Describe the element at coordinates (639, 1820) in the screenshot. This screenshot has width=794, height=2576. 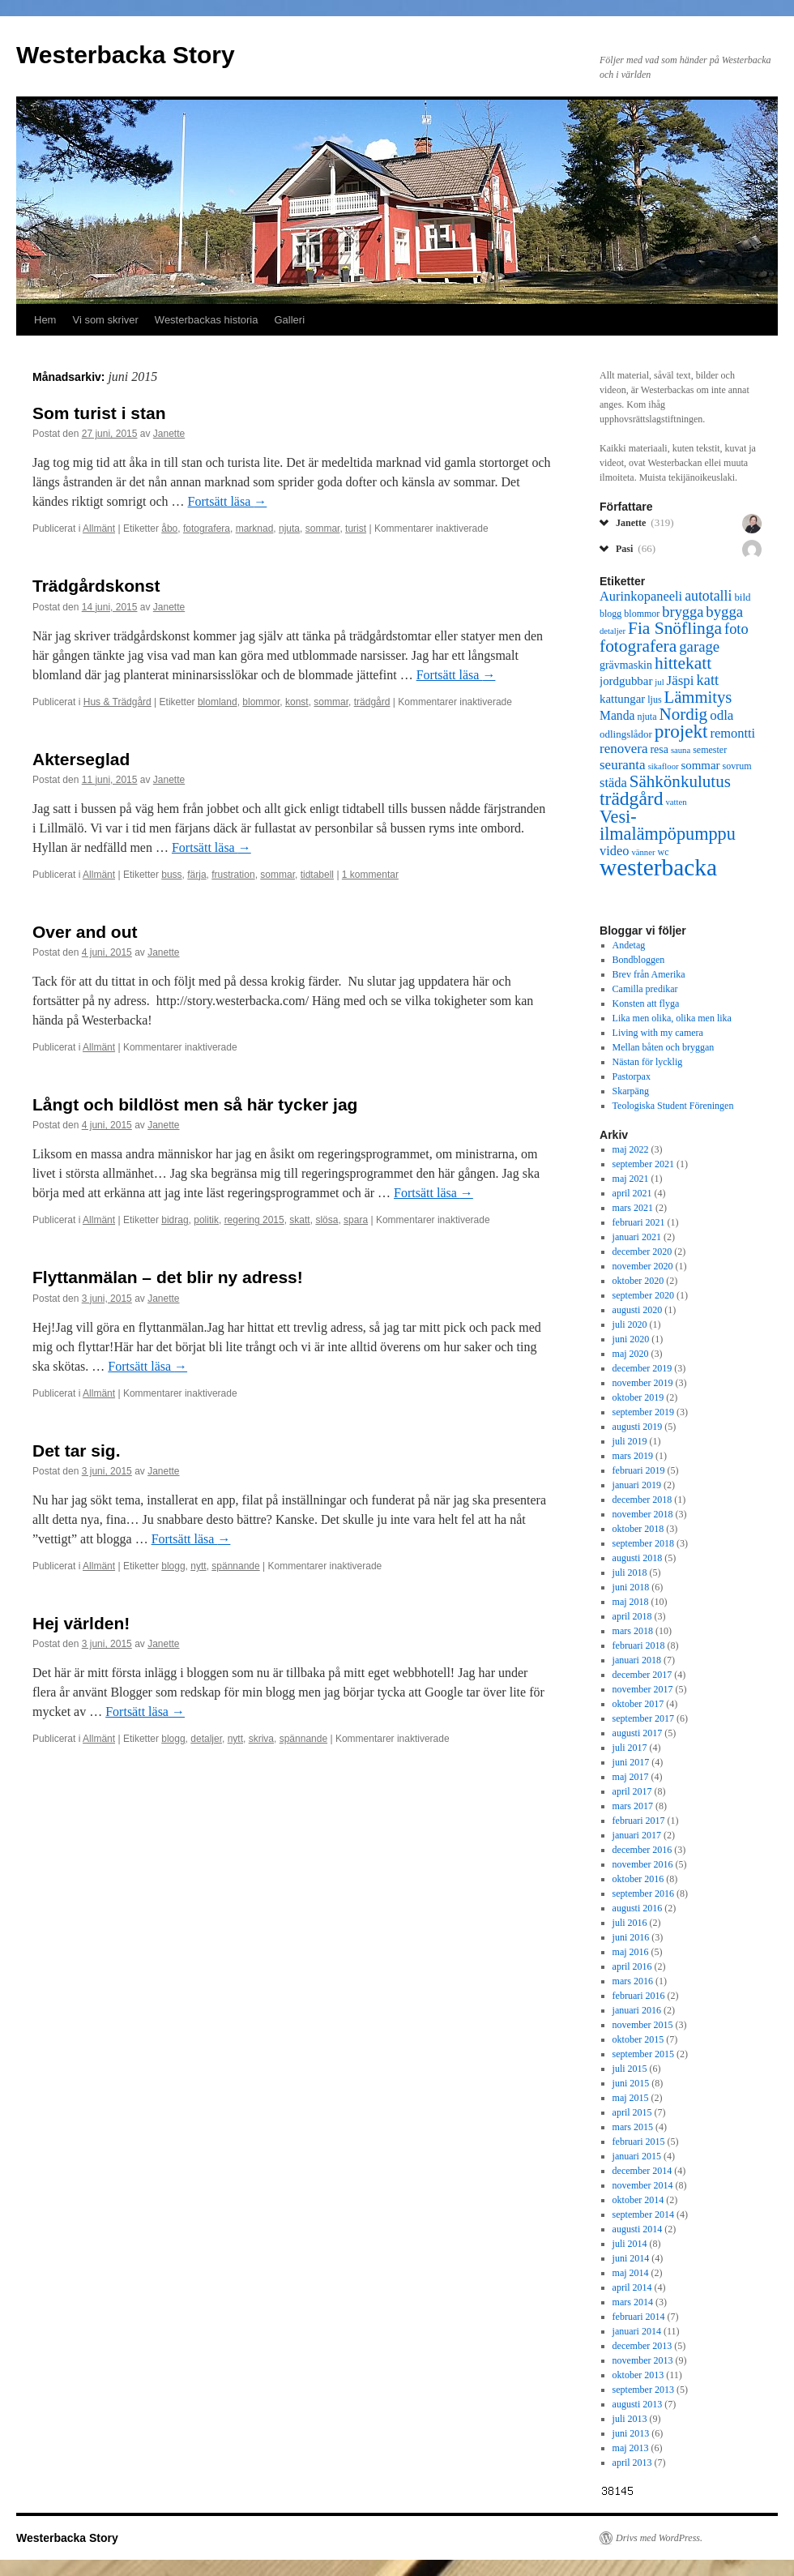
I see `februari 2017` at that location.